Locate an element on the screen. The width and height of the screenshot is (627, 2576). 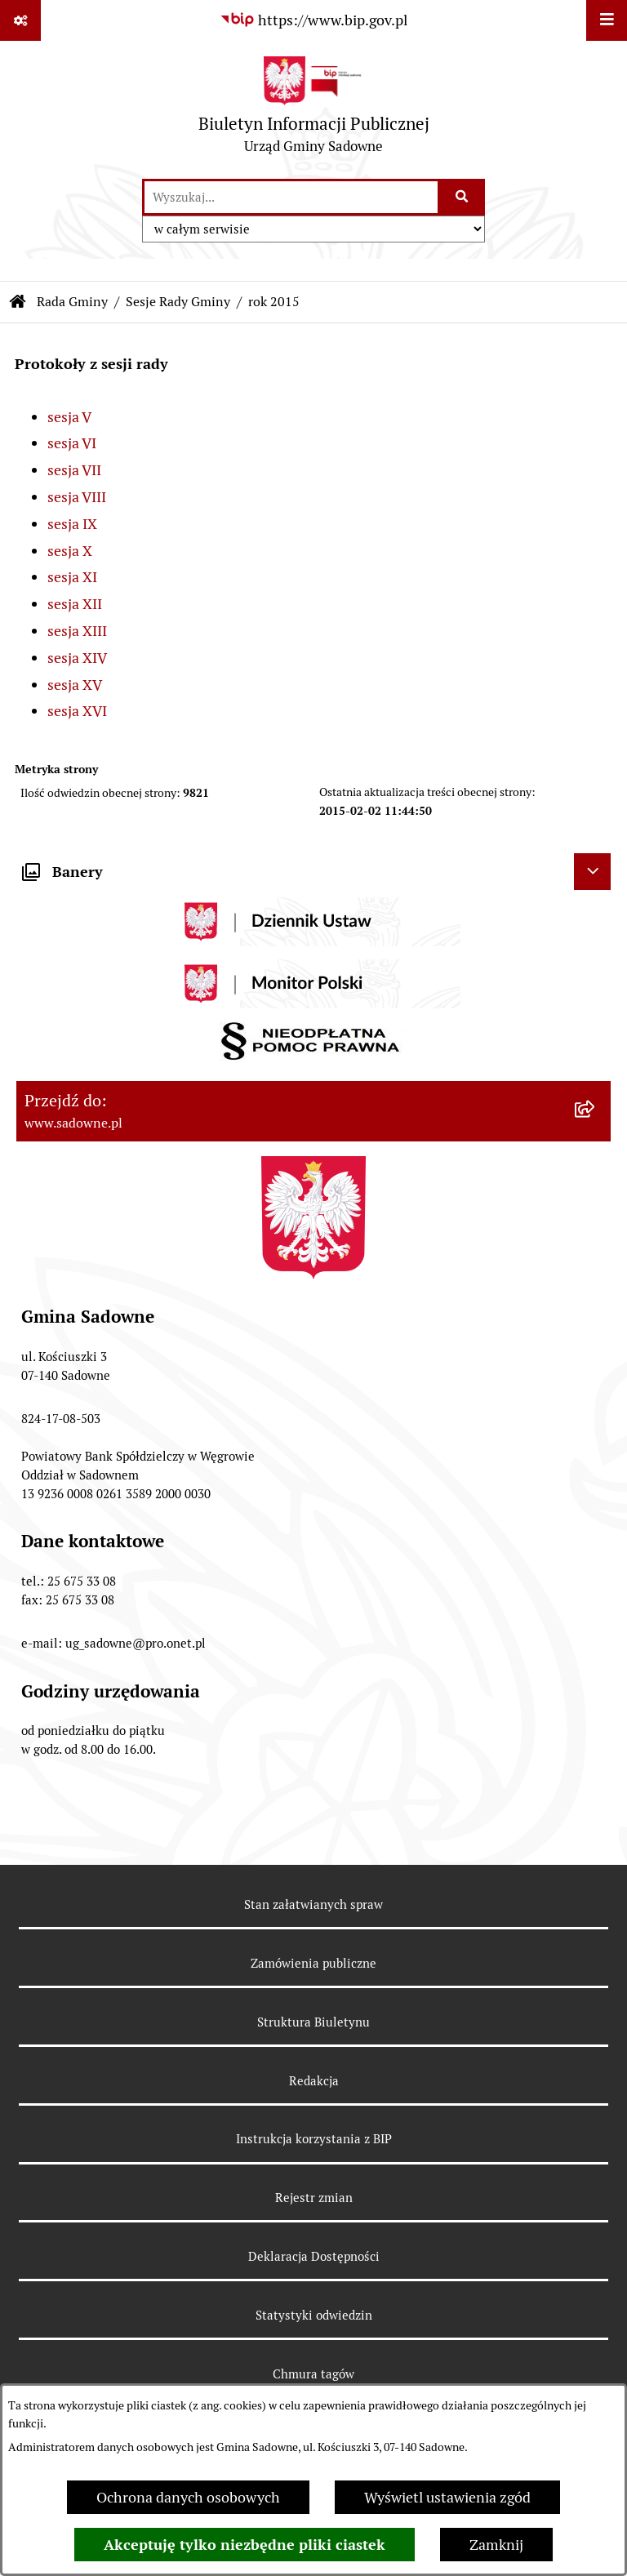
sesja VIII is located at coordinates (76, 496).